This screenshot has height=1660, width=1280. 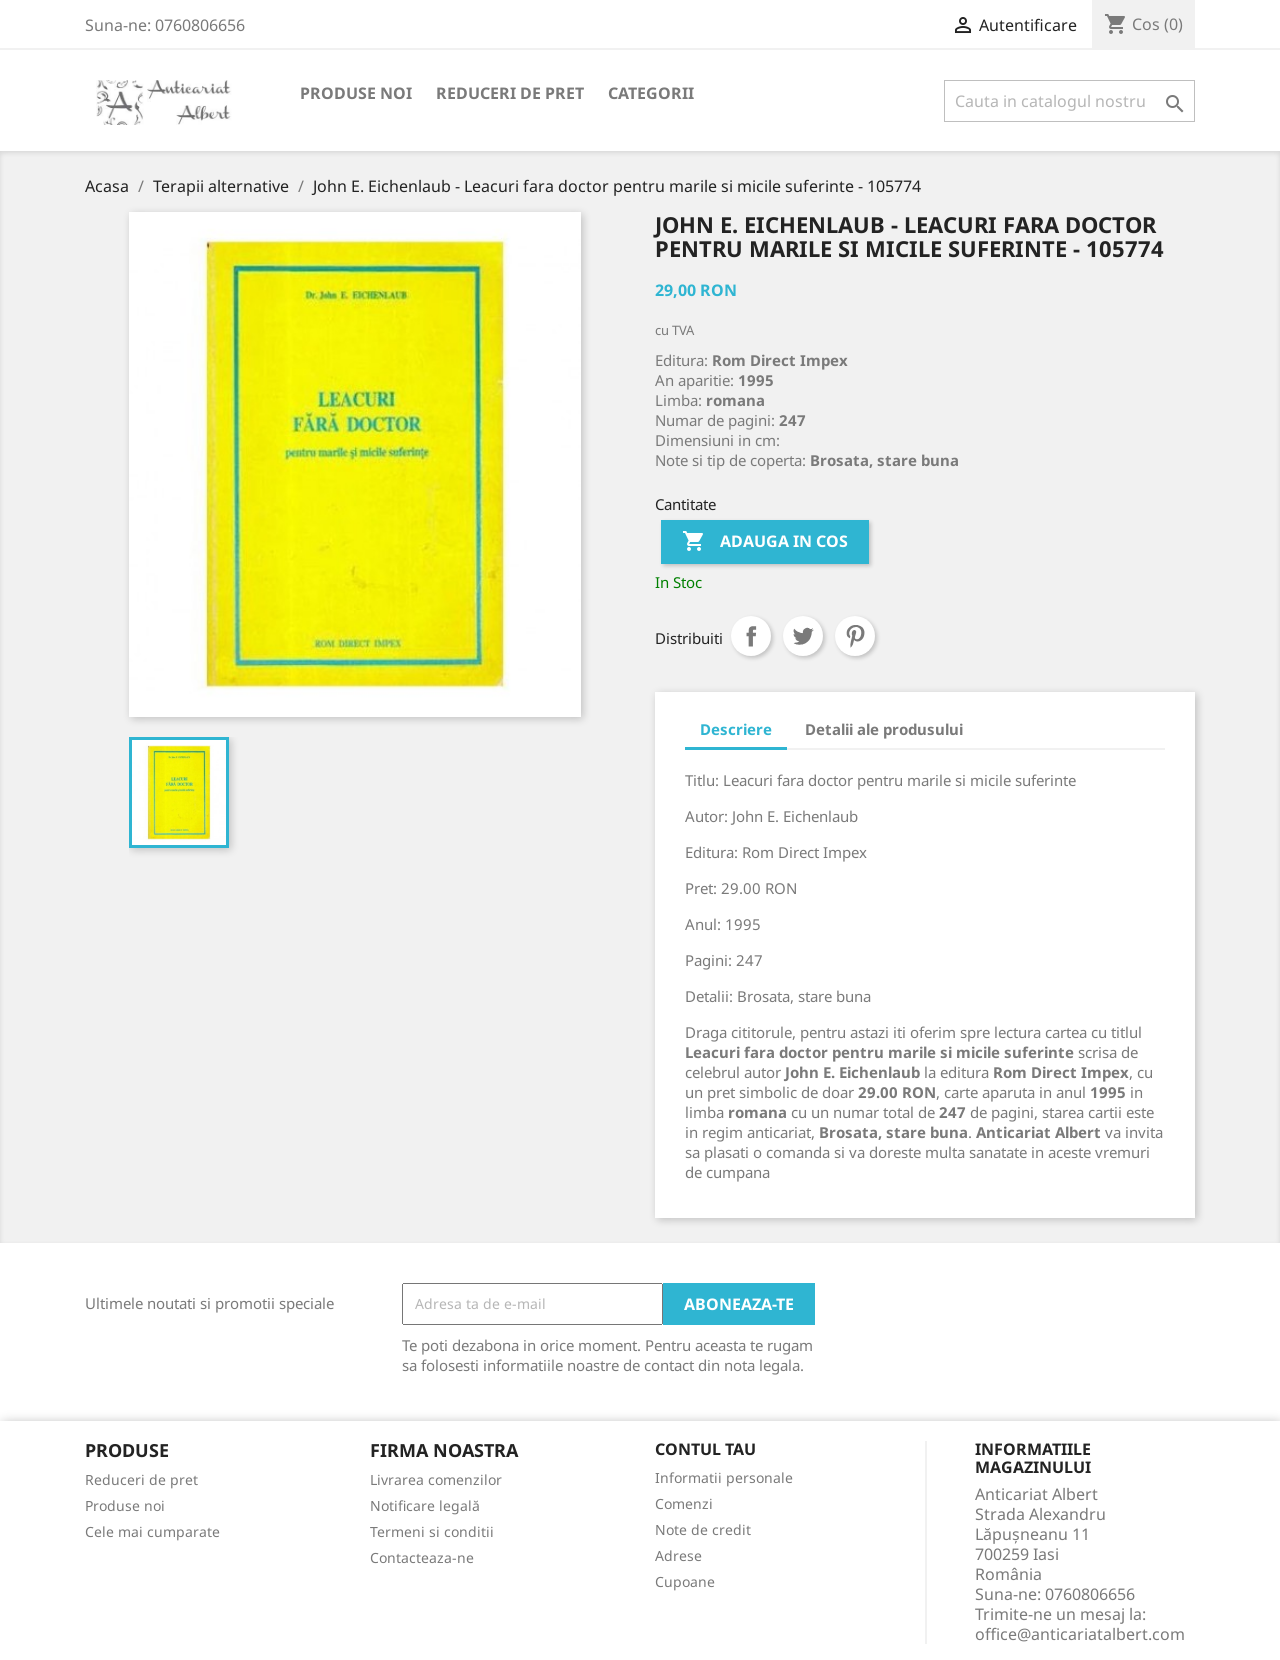 I want to click on office@anticariatalbert.com, so click(x=1080, y=1634).